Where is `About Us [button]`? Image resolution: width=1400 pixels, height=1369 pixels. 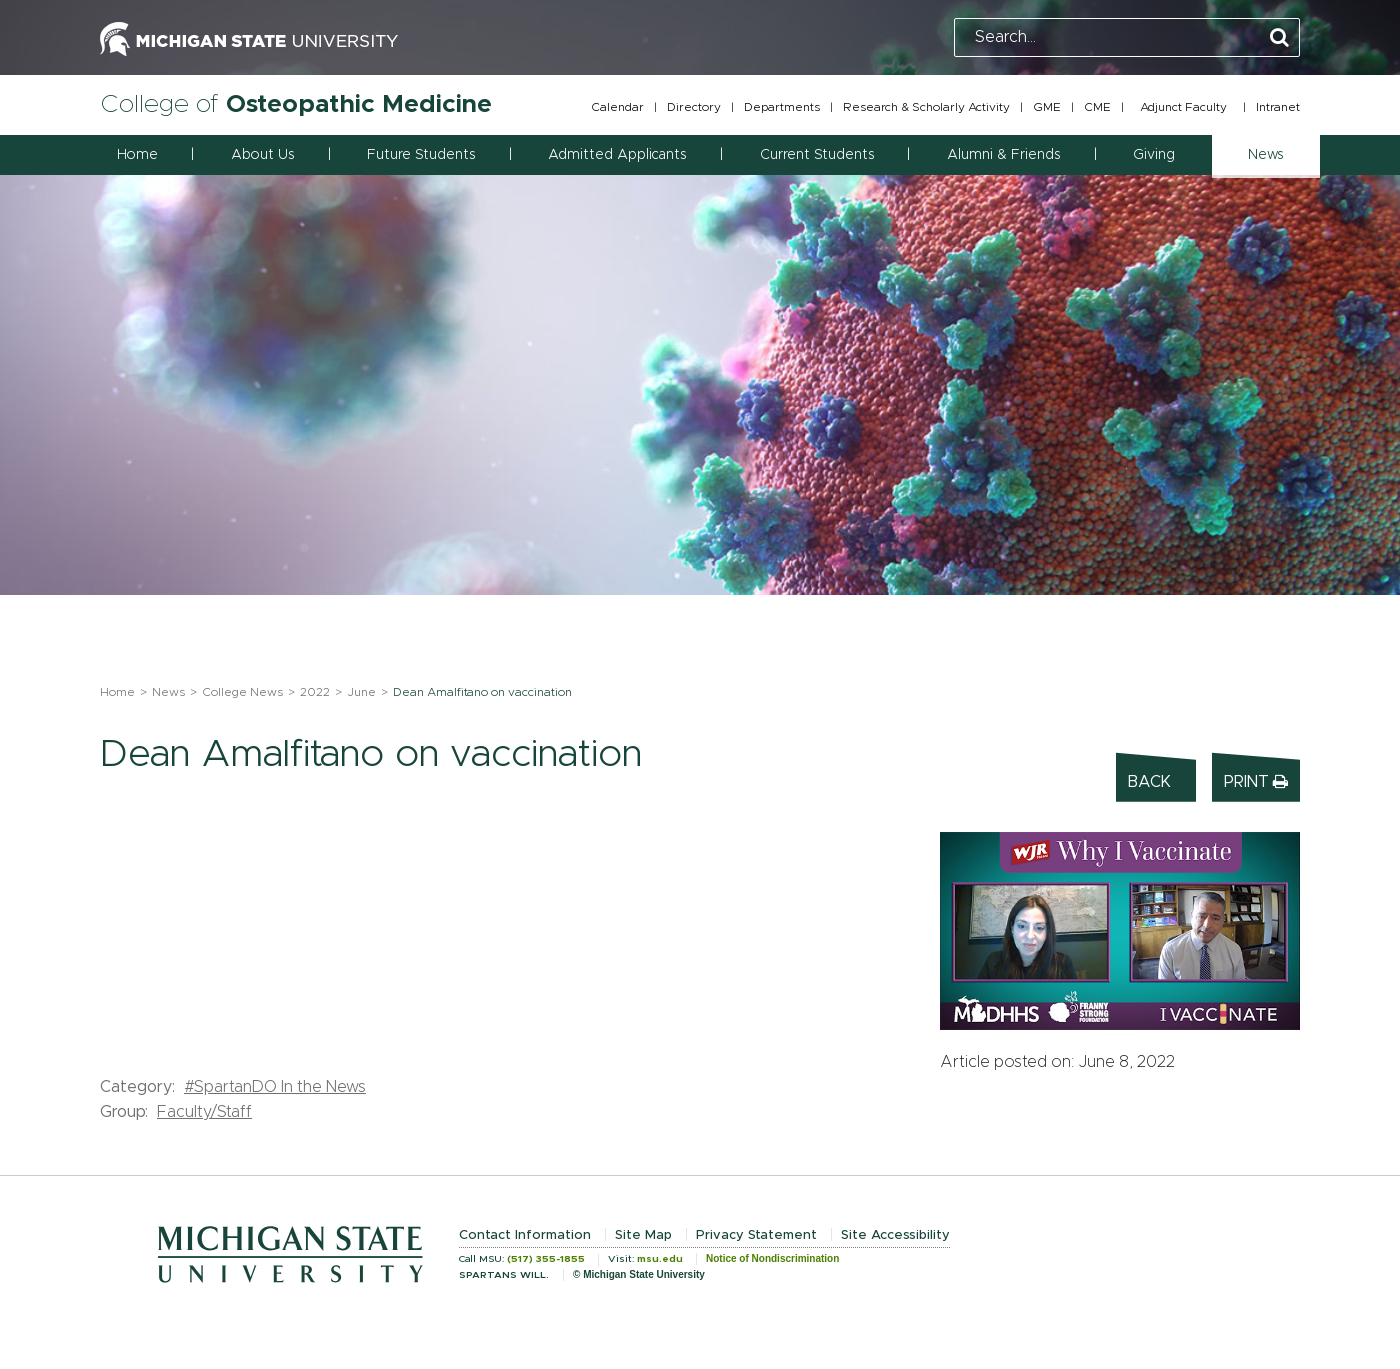 About Us [button] is located at coordinates (262, 155).